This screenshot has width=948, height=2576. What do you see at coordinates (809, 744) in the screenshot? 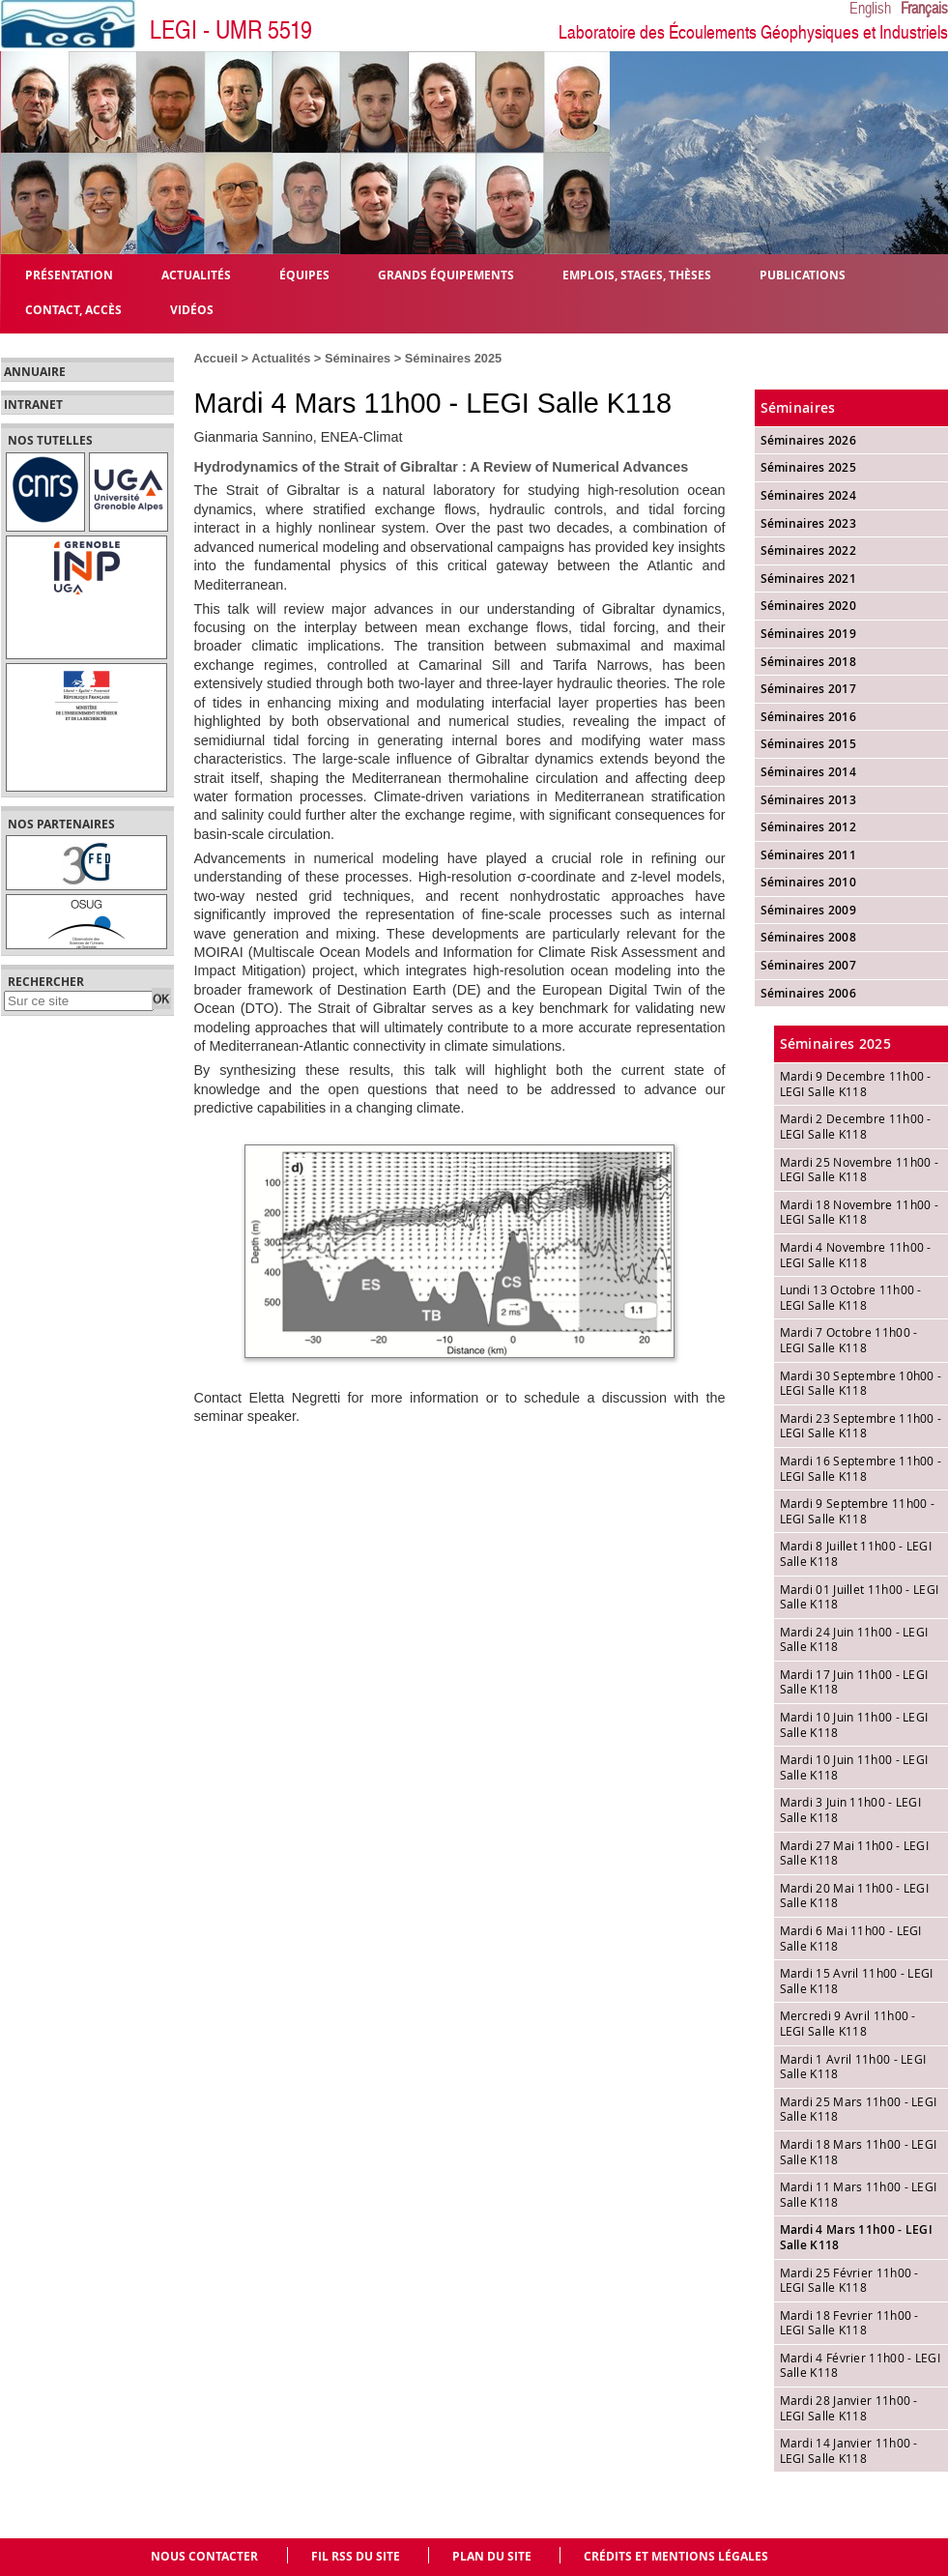
I see `Séminaires 2015` at bounding box center [809, 744].